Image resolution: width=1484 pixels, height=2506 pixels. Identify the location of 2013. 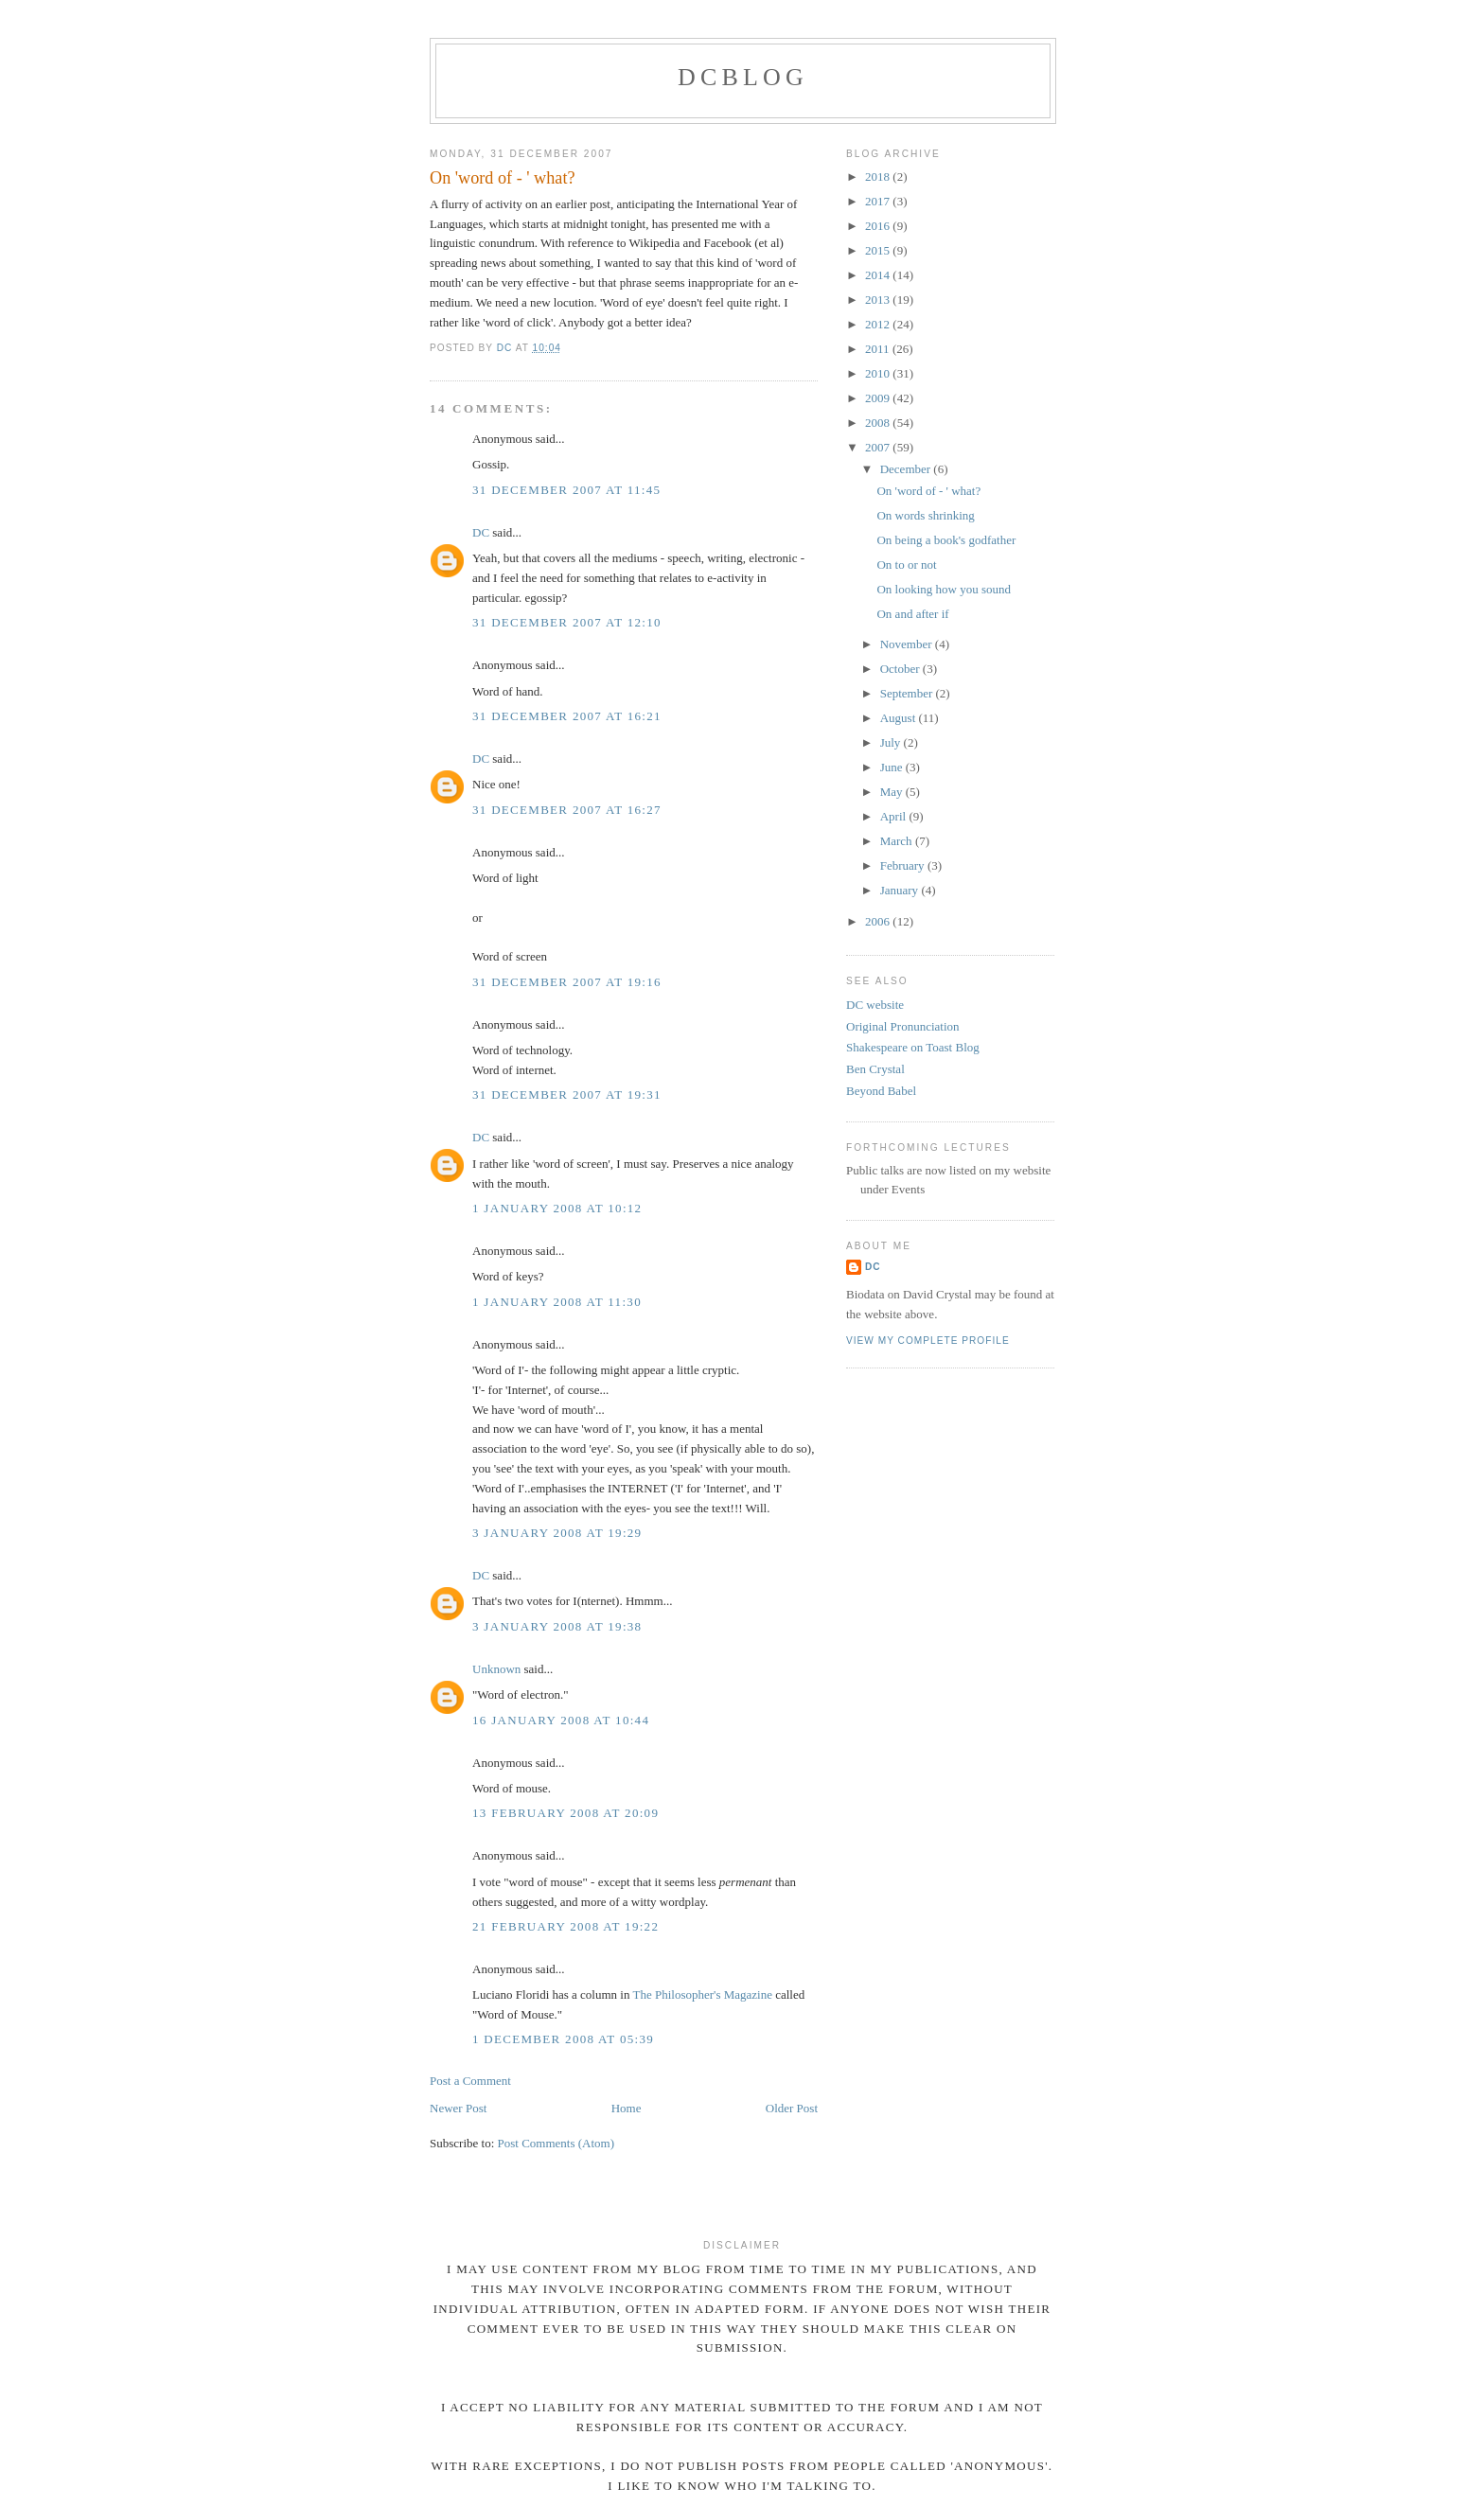
(878, 299).